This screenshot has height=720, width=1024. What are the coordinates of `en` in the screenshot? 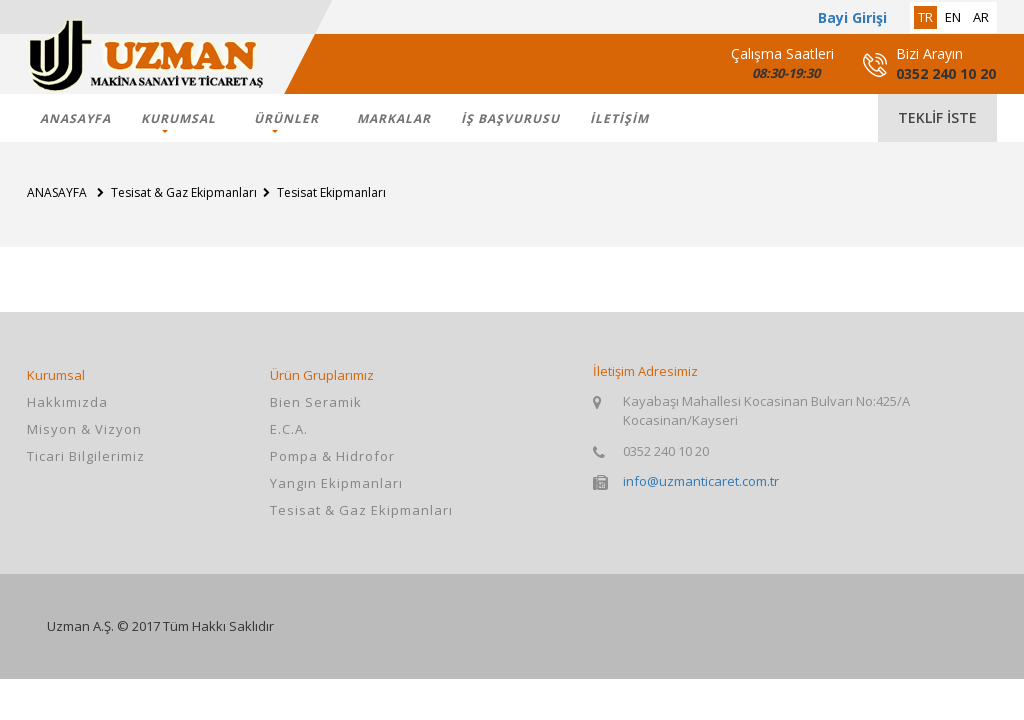 It's located at (953, 17).